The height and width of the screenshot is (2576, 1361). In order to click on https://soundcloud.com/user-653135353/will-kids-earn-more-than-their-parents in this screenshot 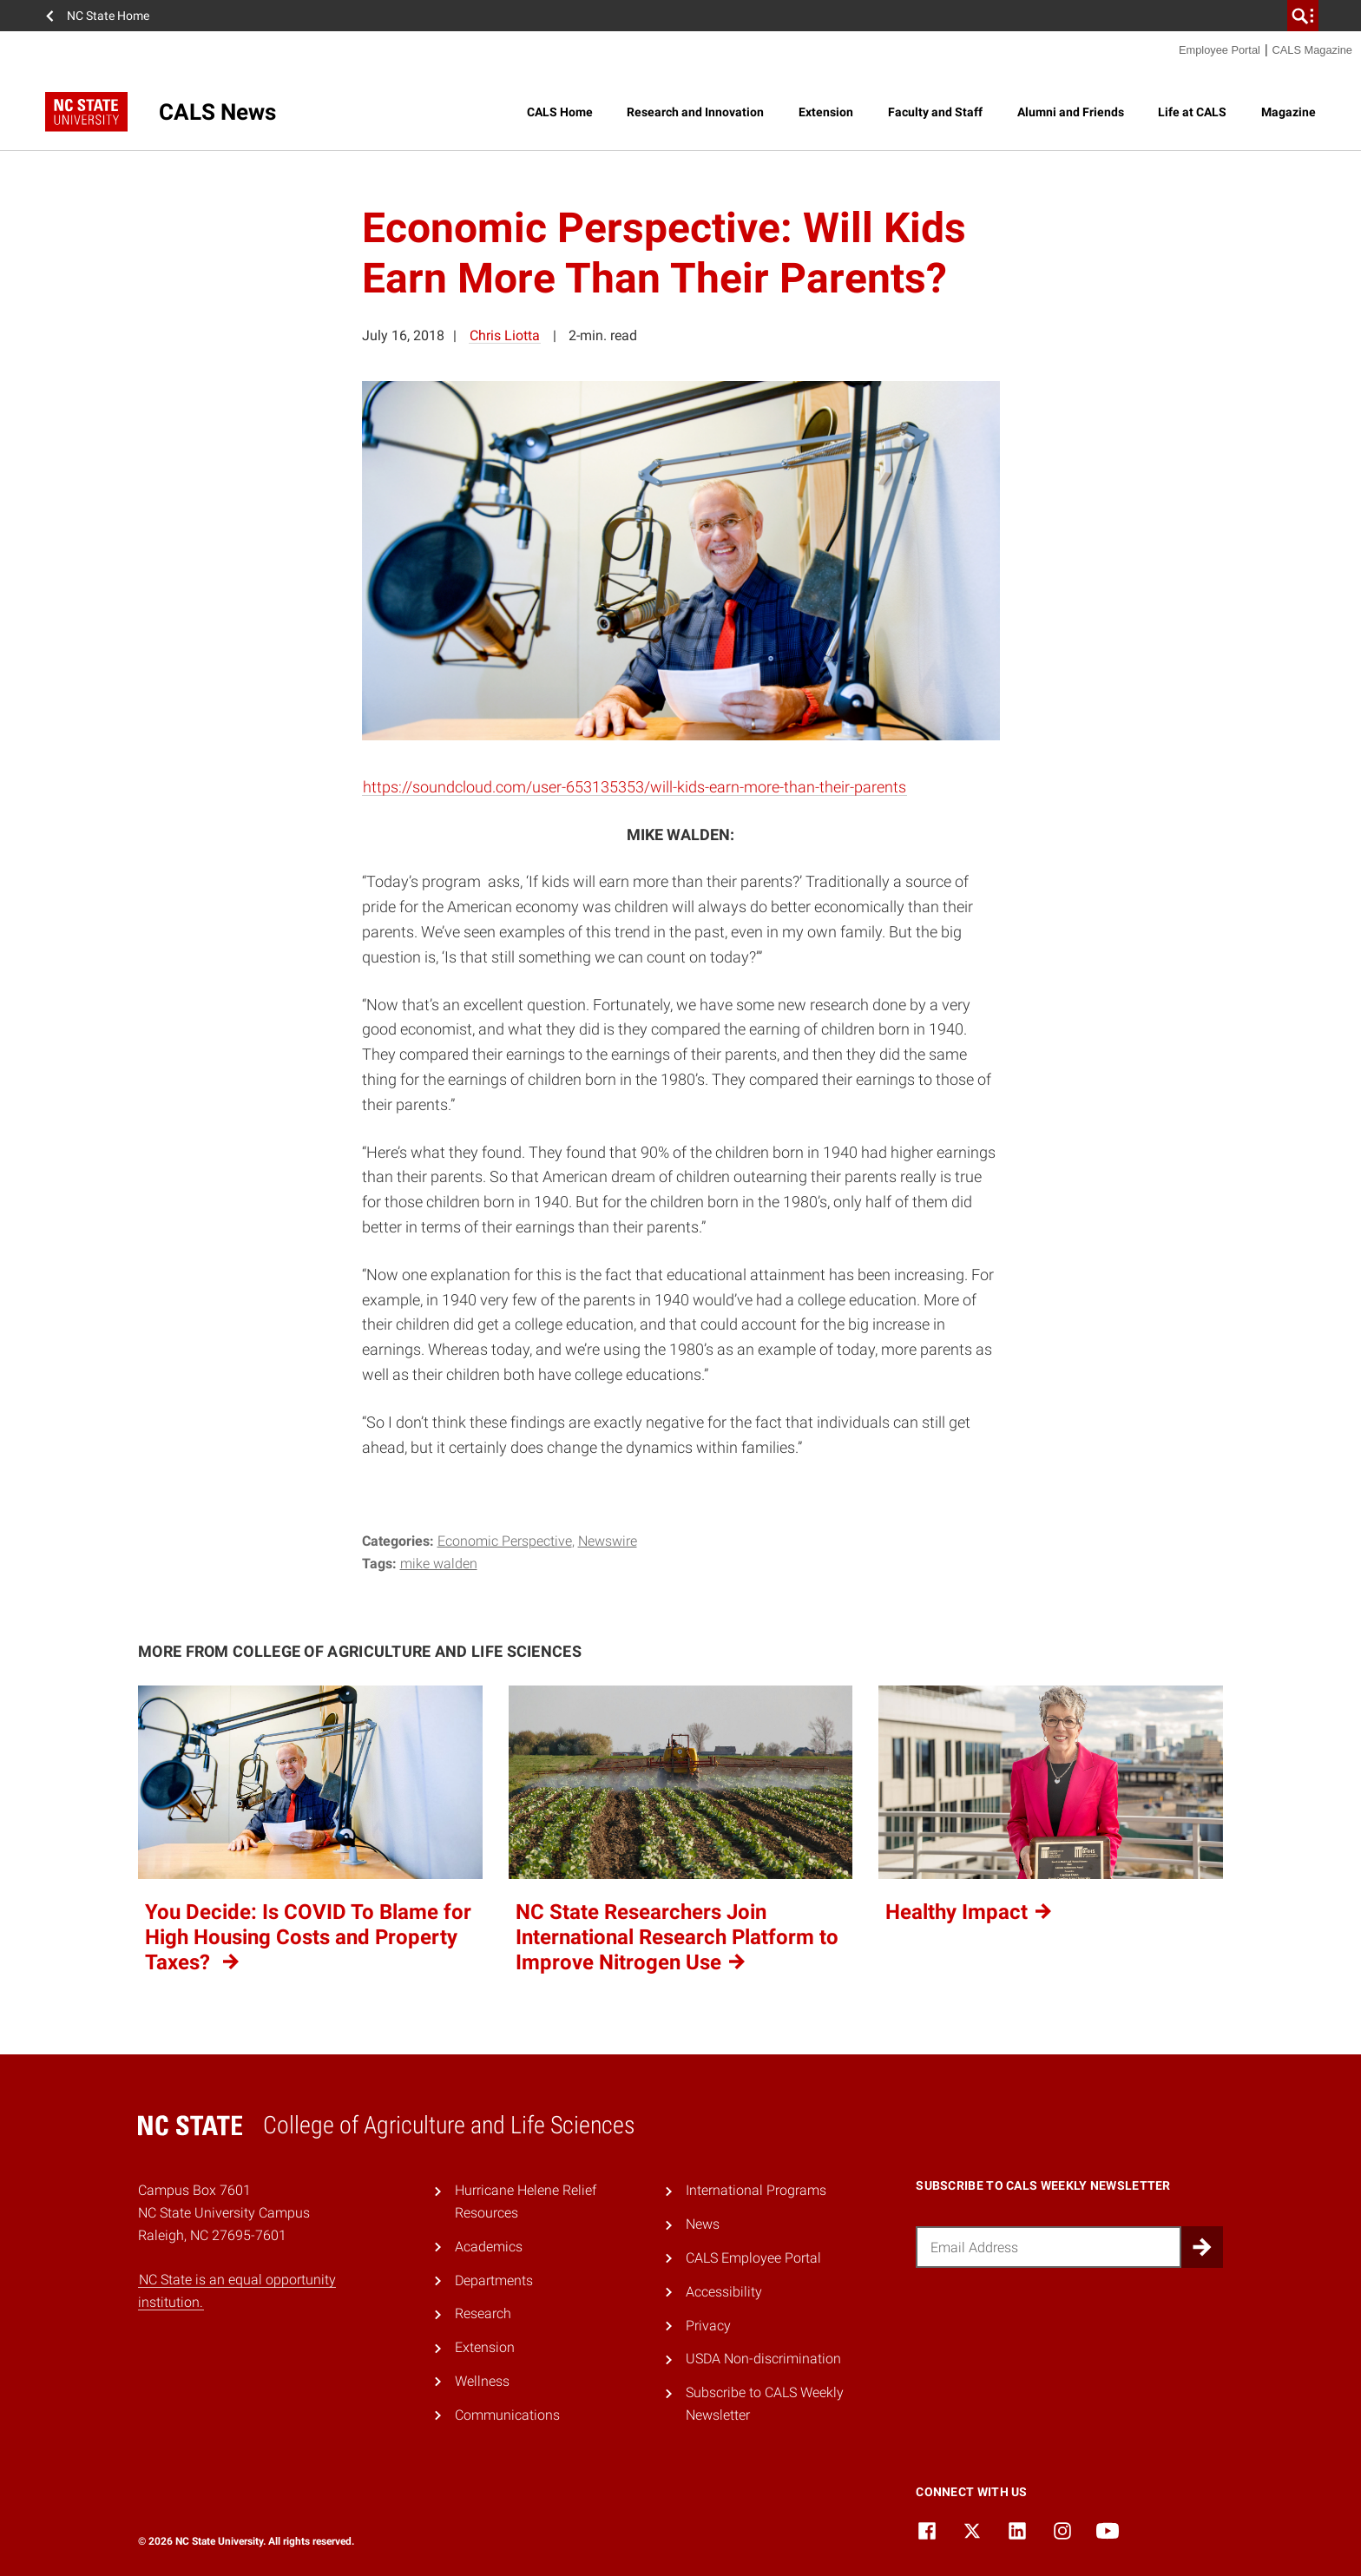, I will do `click(634, 787)`.